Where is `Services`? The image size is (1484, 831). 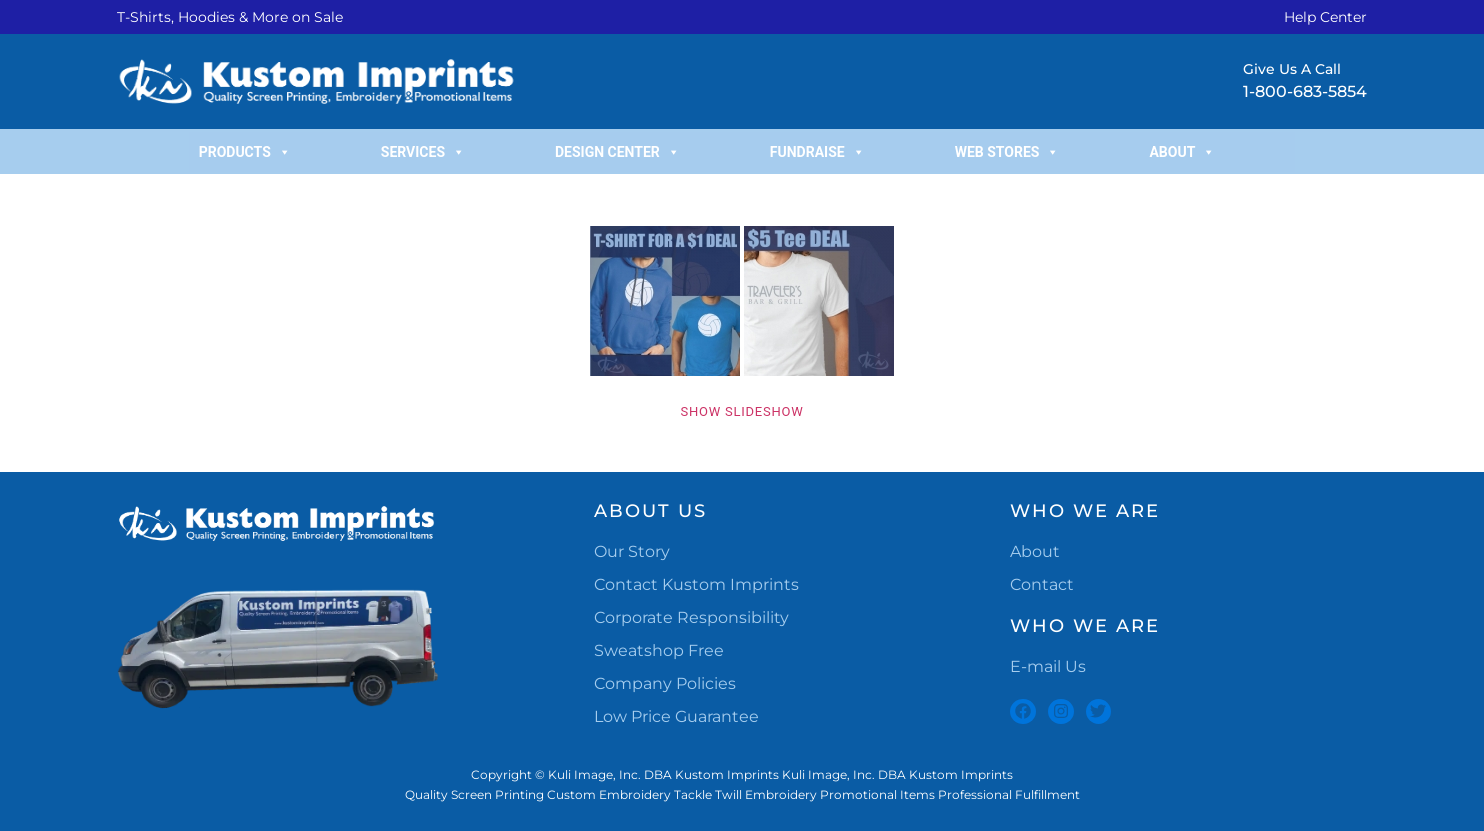
Services is located at coordinates (423, 152).